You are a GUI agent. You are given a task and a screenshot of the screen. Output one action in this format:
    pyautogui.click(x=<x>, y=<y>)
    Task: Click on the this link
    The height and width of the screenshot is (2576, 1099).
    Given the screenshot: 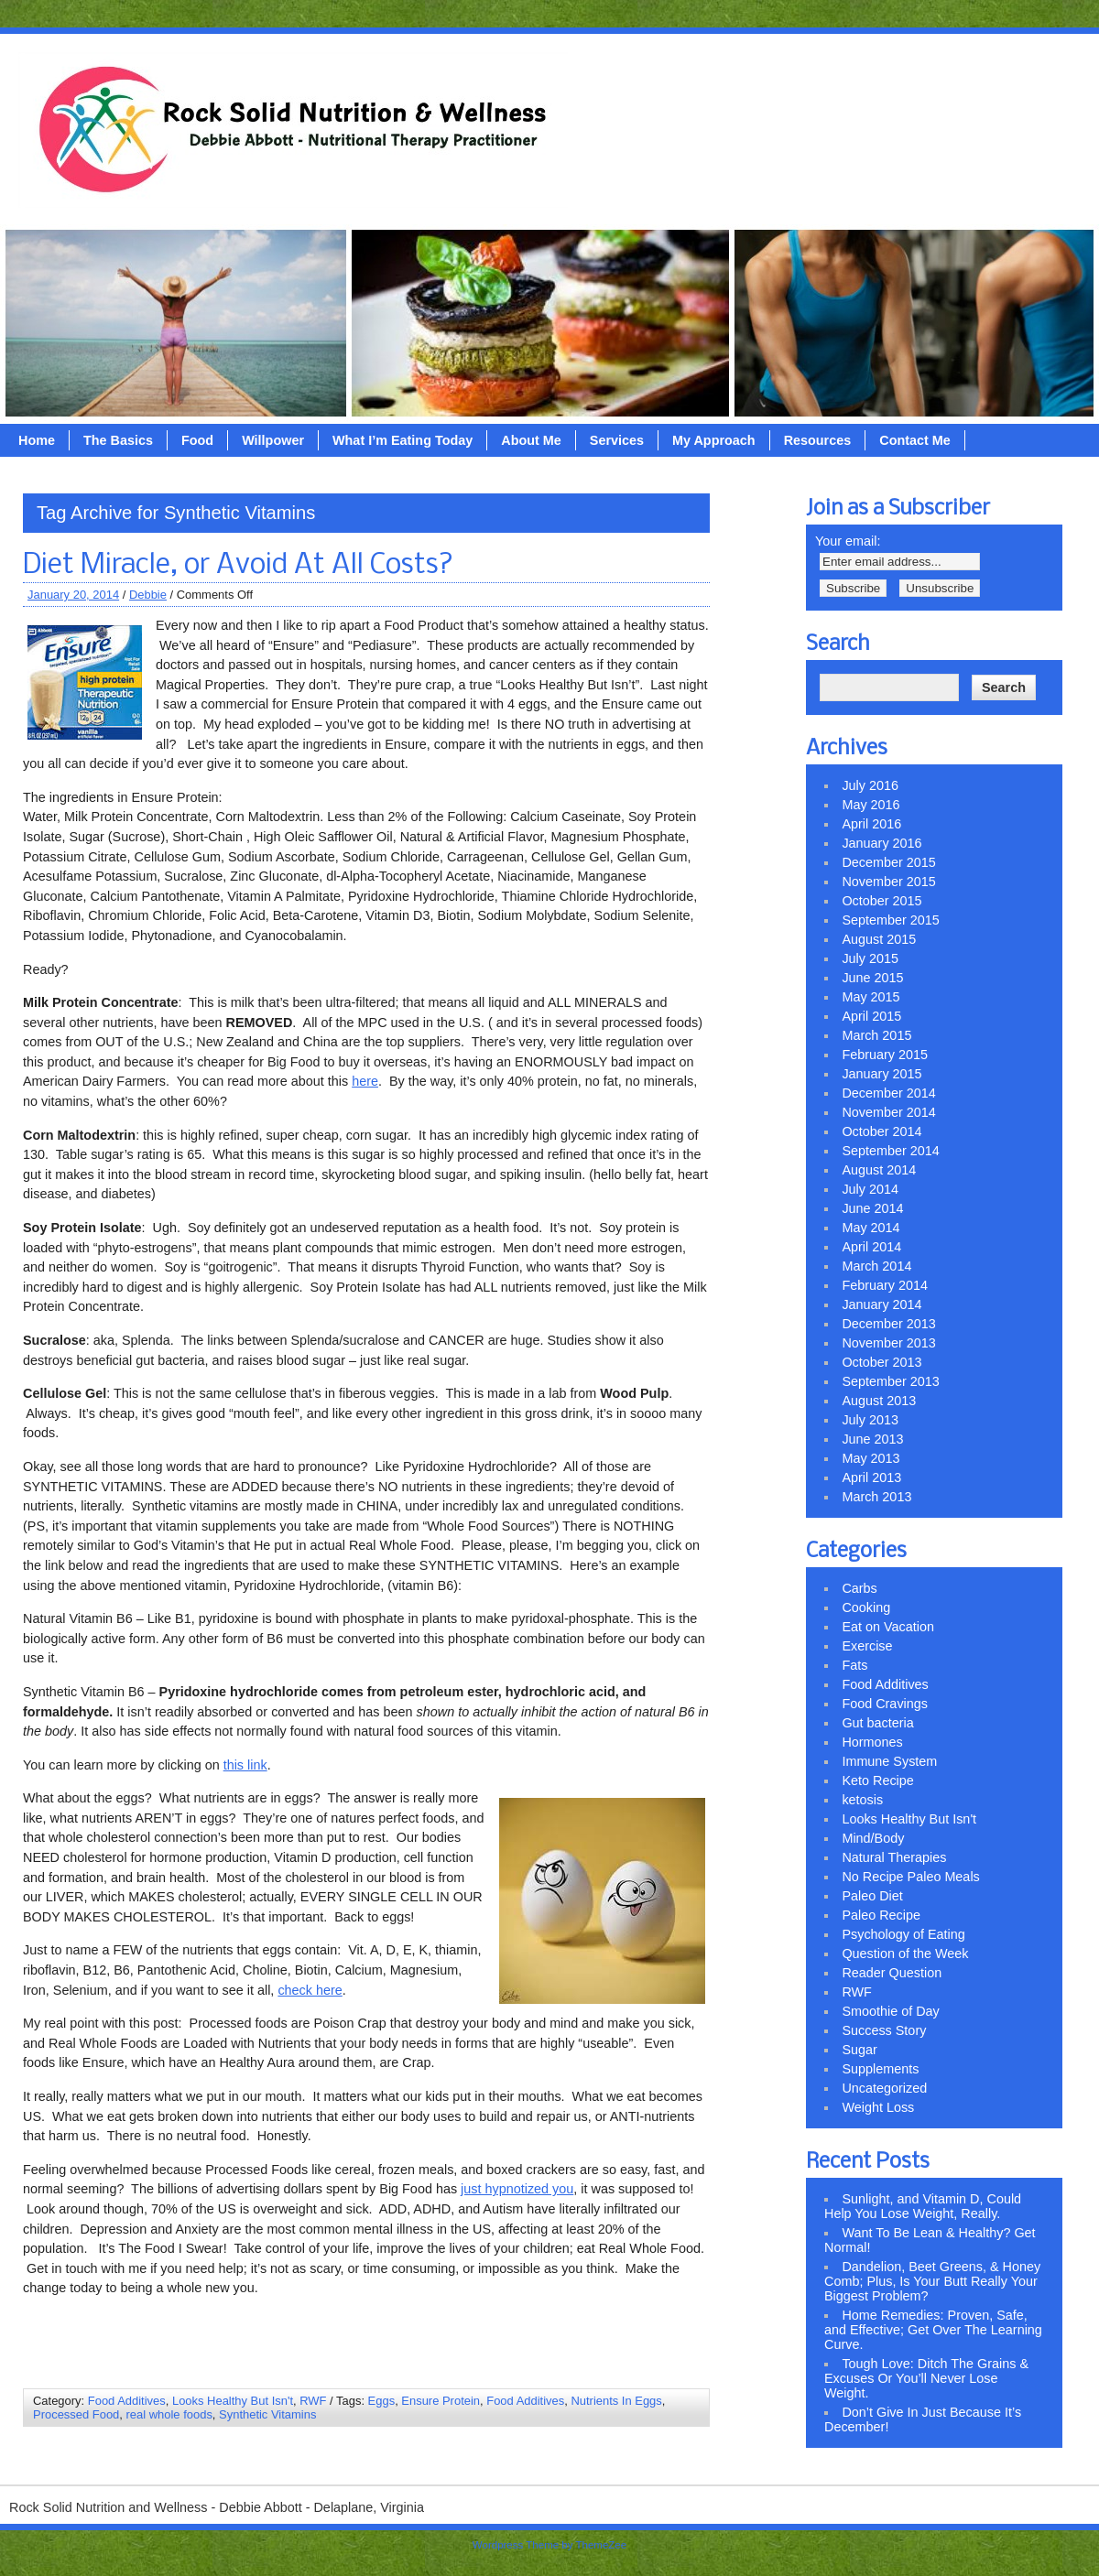 What is the action you would take?
    pyautogui.click(x=245, y=1765)
    